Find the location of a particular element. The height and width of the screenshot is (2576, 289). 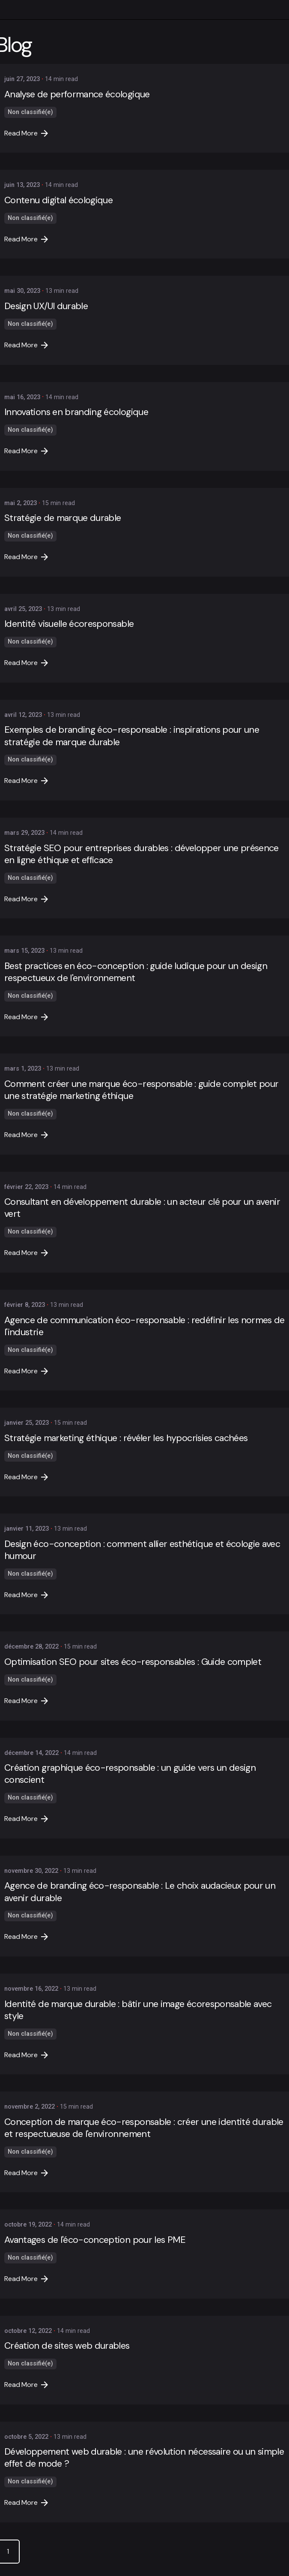

Avantages de l'éco-conception pour les PME is located at coordinates (95, 2240).